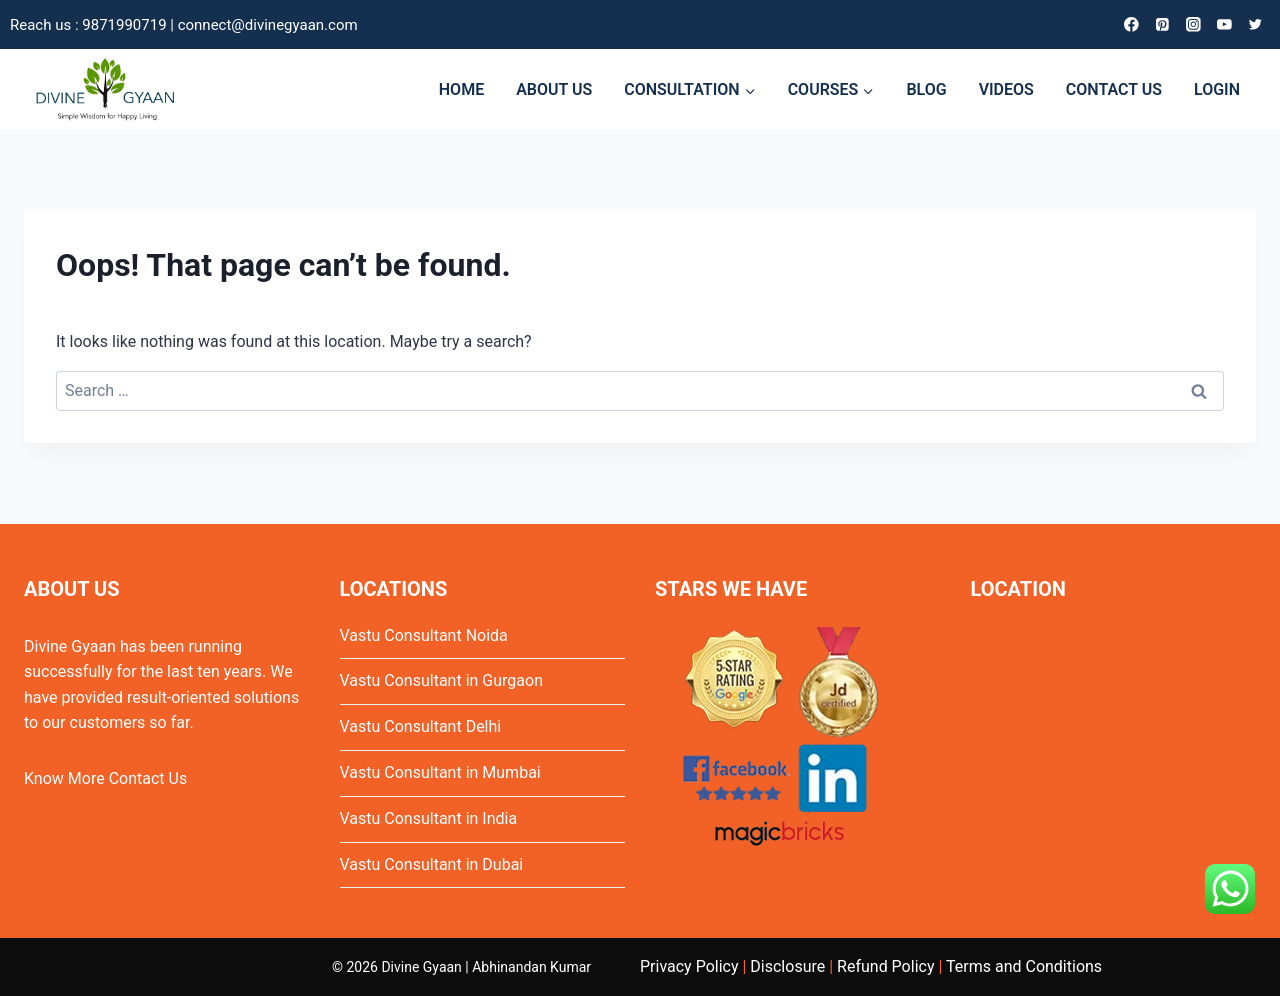 This screenshot has height=996, width=1280. Describe the element at coordinates (1193, 24) in the screenshot. I see `[Instagram]` at that location.